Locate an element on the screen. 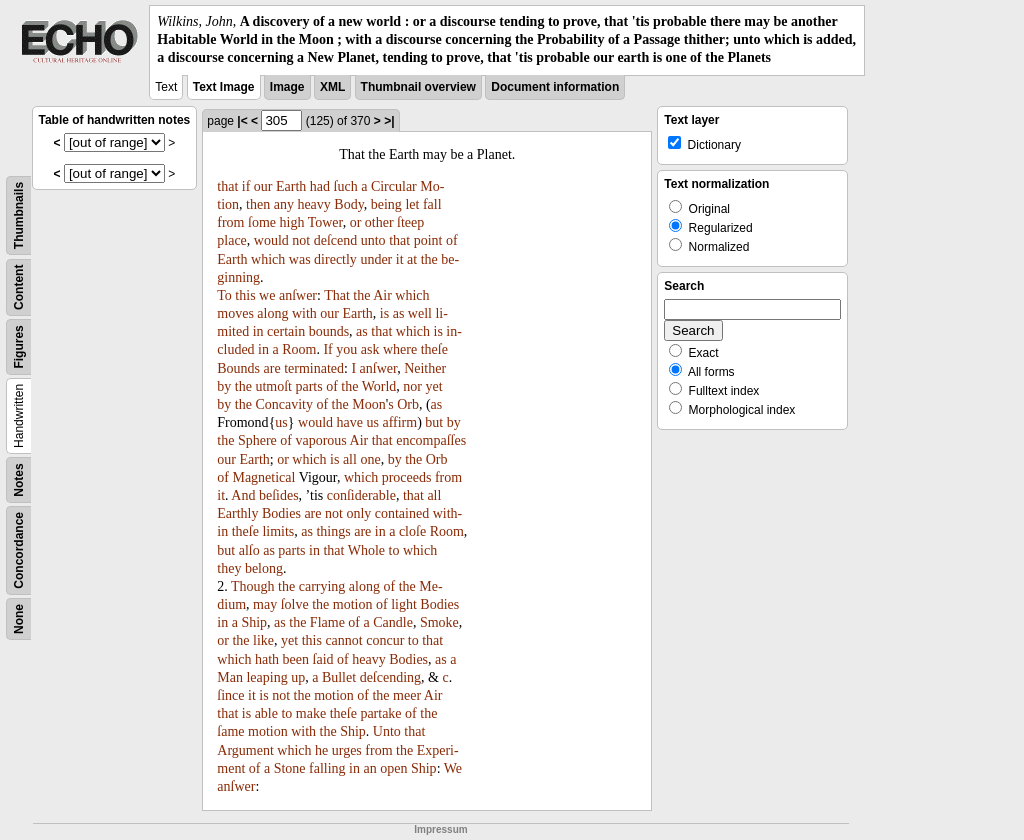  And is located at coordinates (243, 495).